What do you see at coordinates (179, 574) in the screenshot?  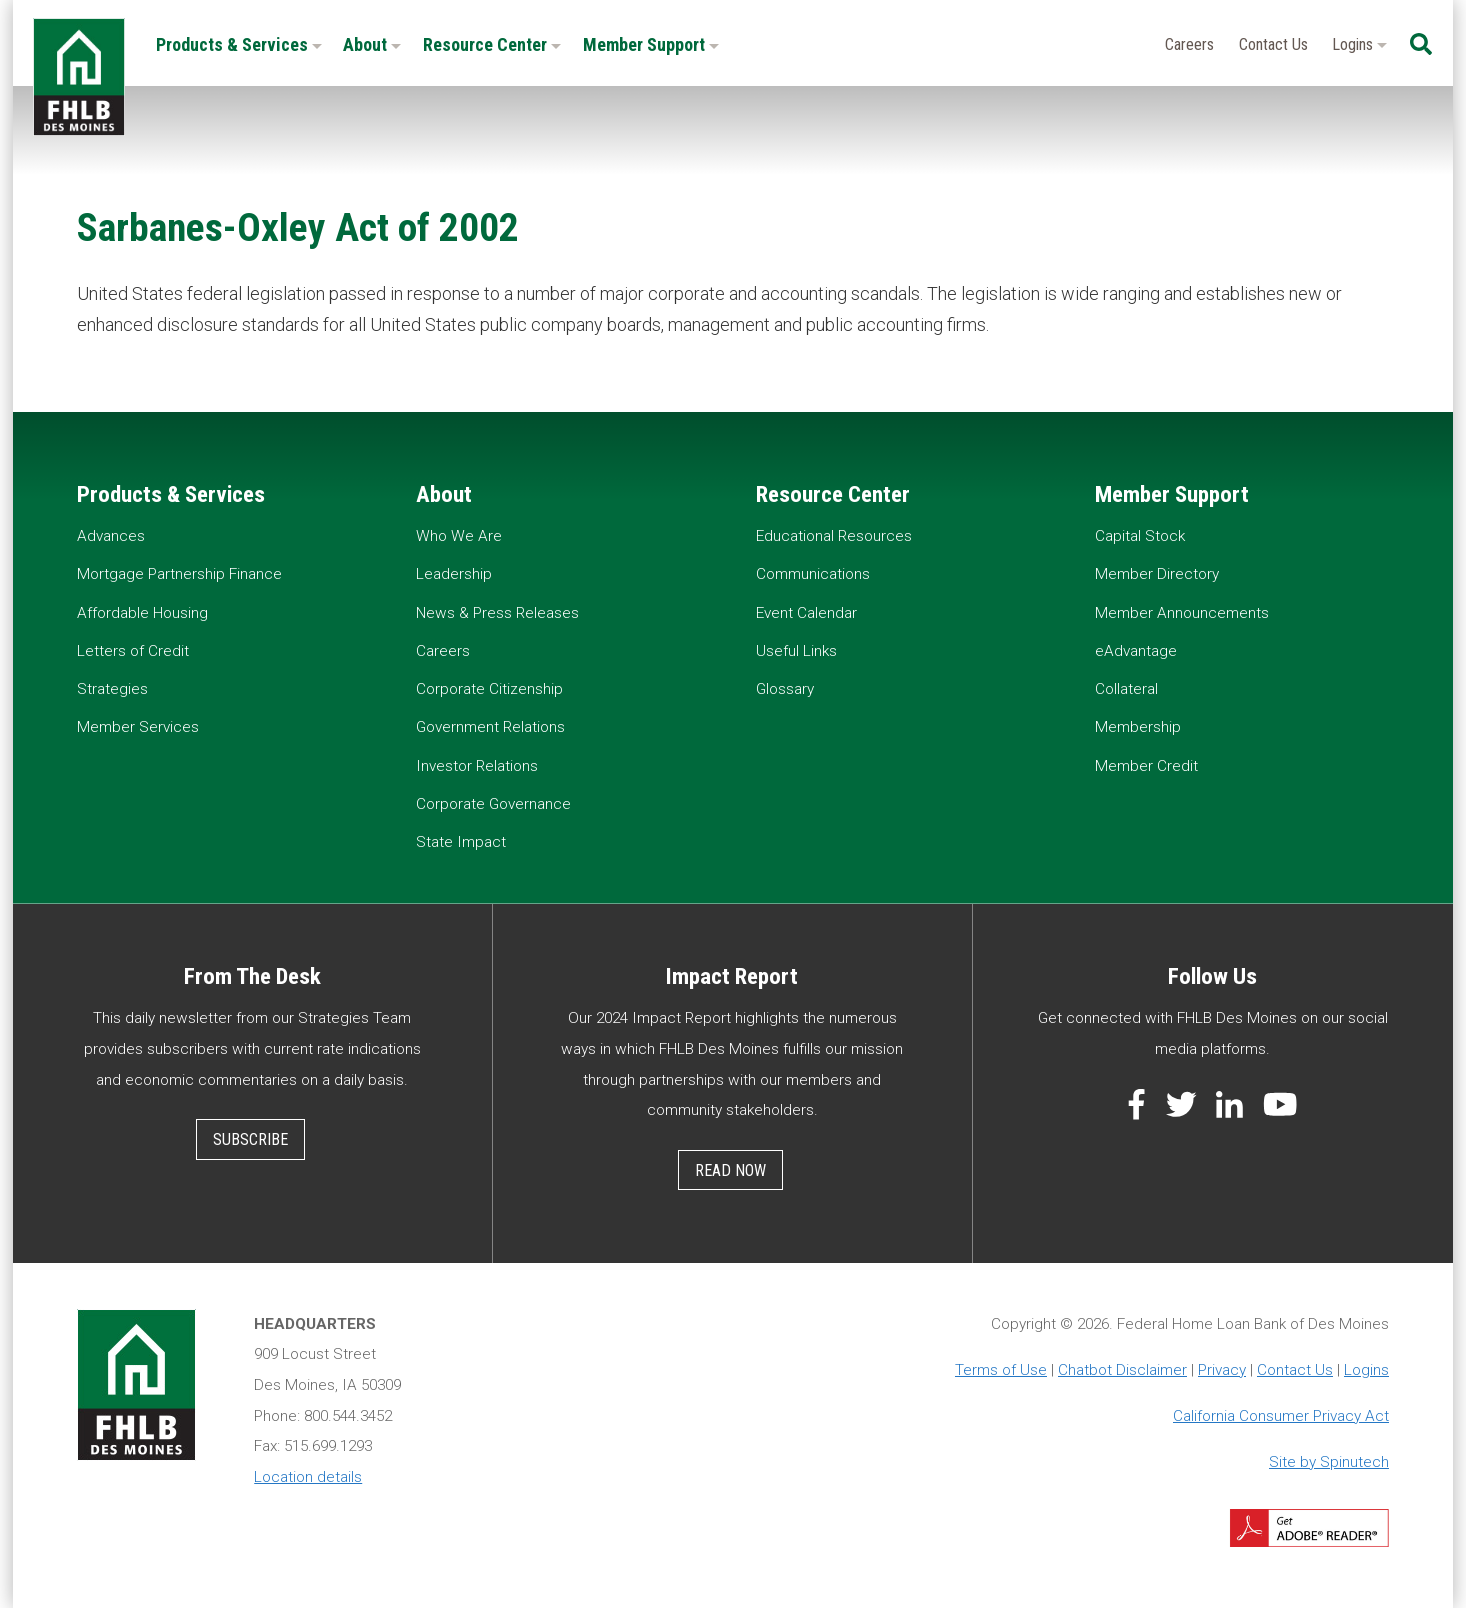 I see `Mortgage Partnership Finance` at bounding box center [179, 574].